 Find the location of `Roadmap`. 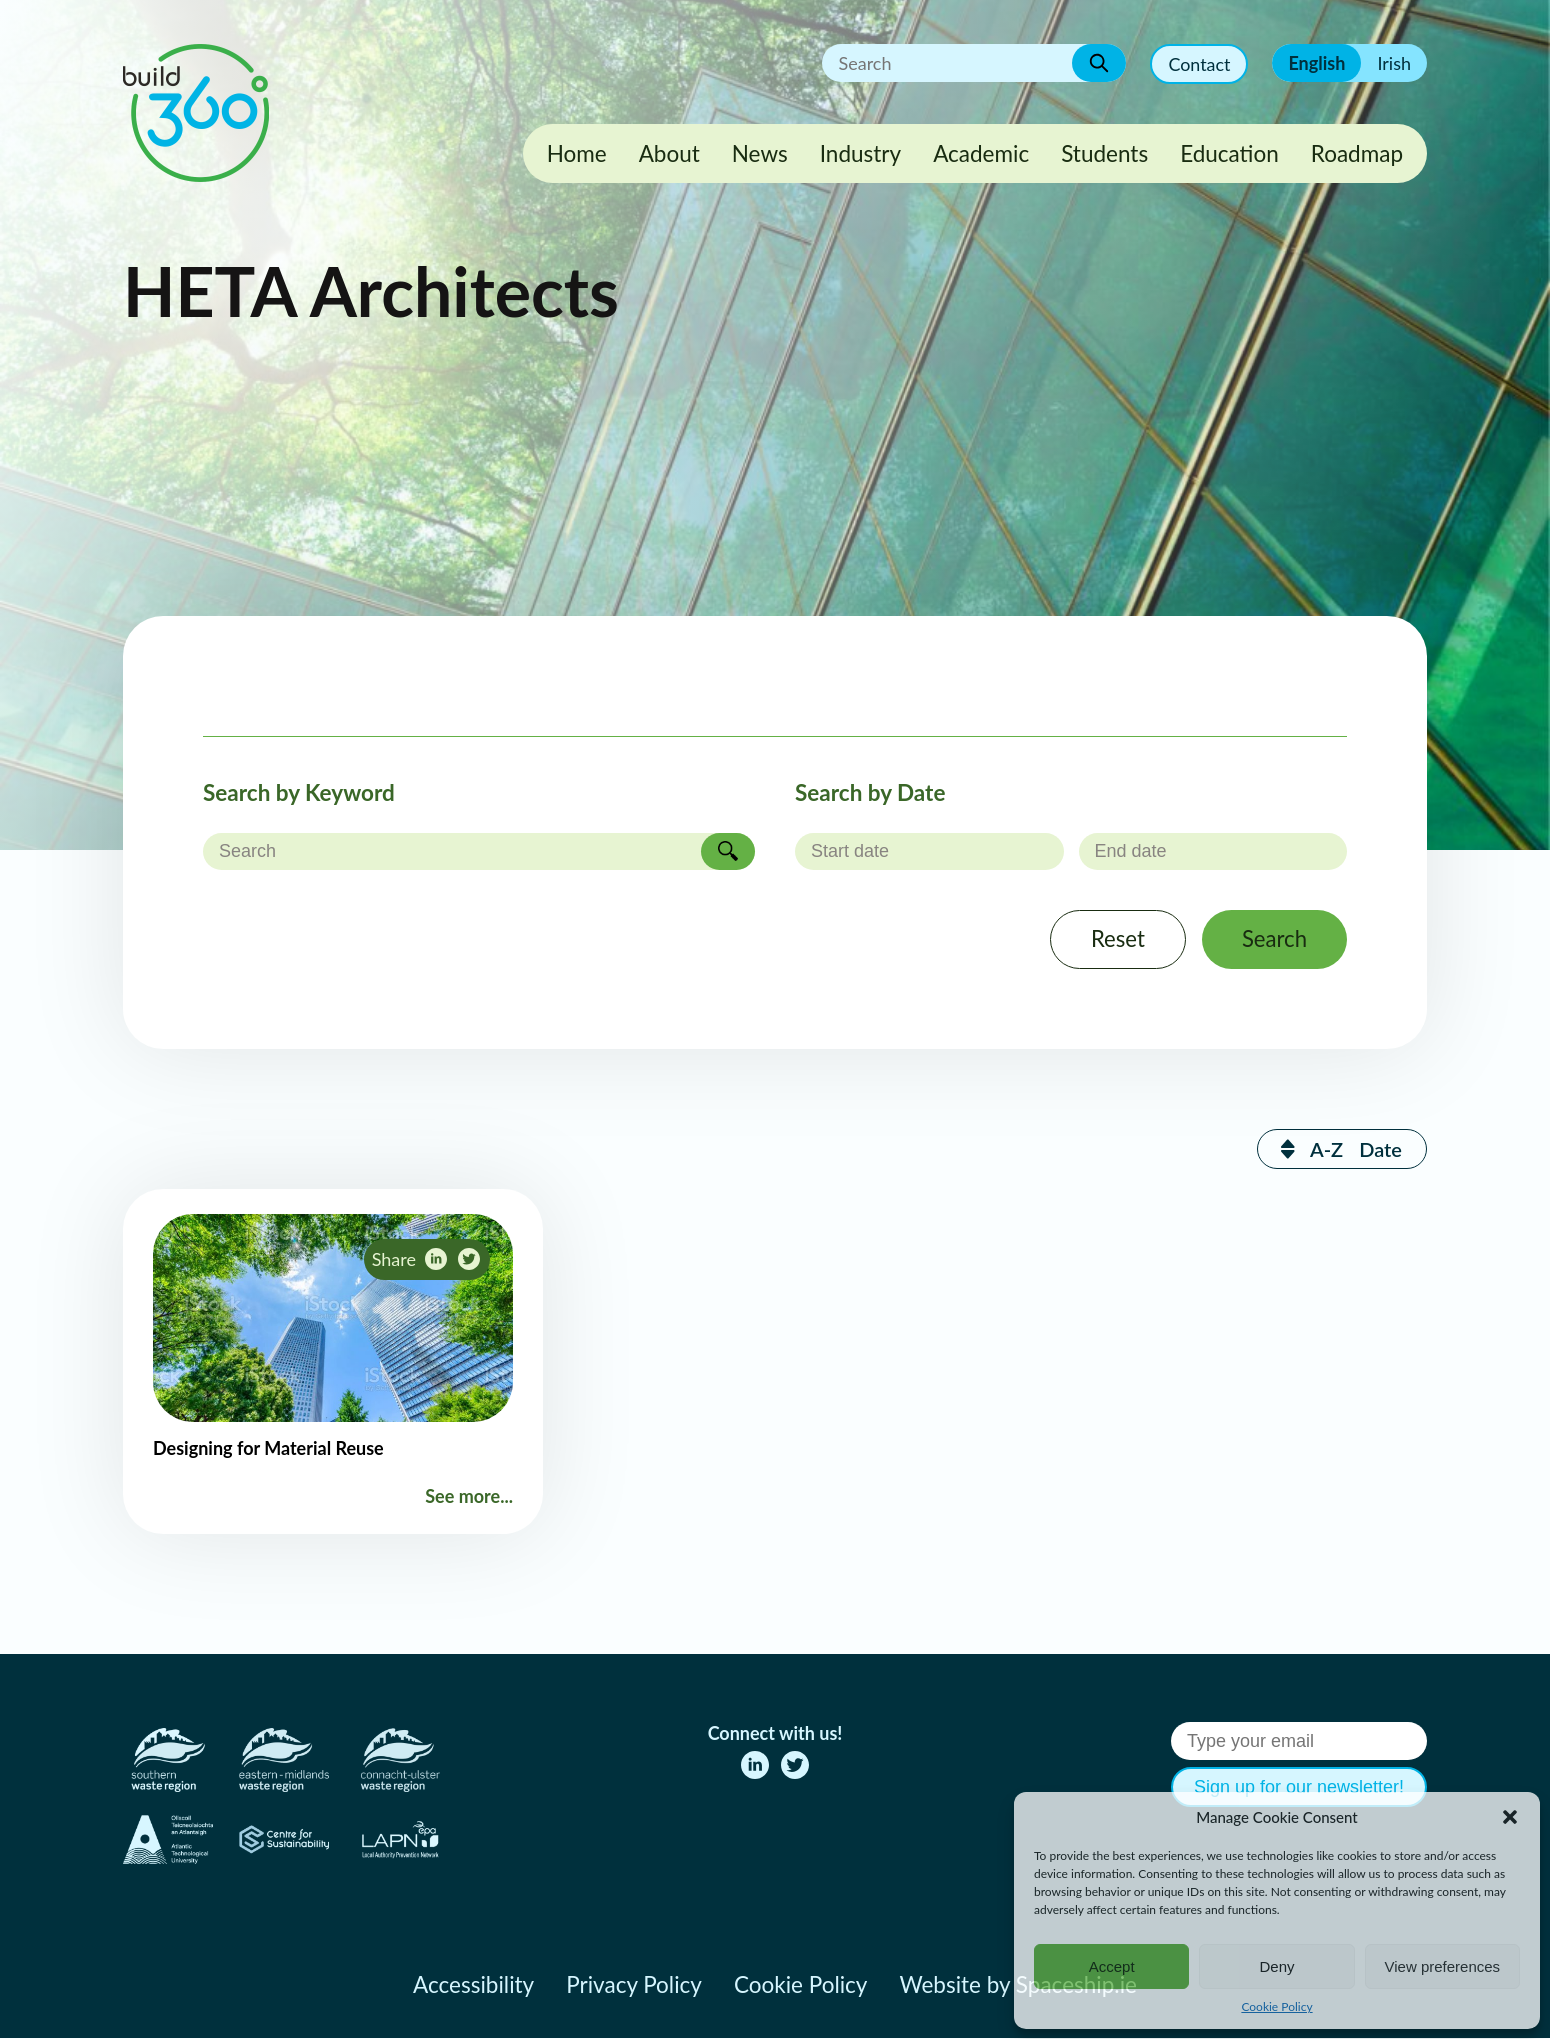

Roadmap is located at coordinates (1357, 153).